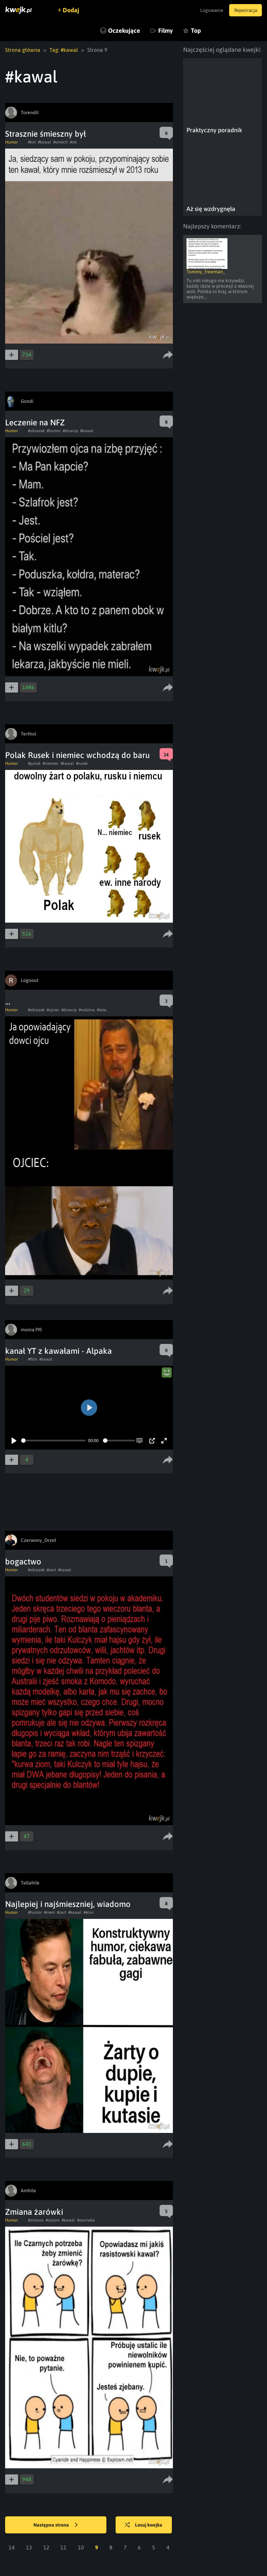 The image size is (267, 2576). Describe the element at coordinates (81, 2547) in the screenshot. I see `10` at that location.